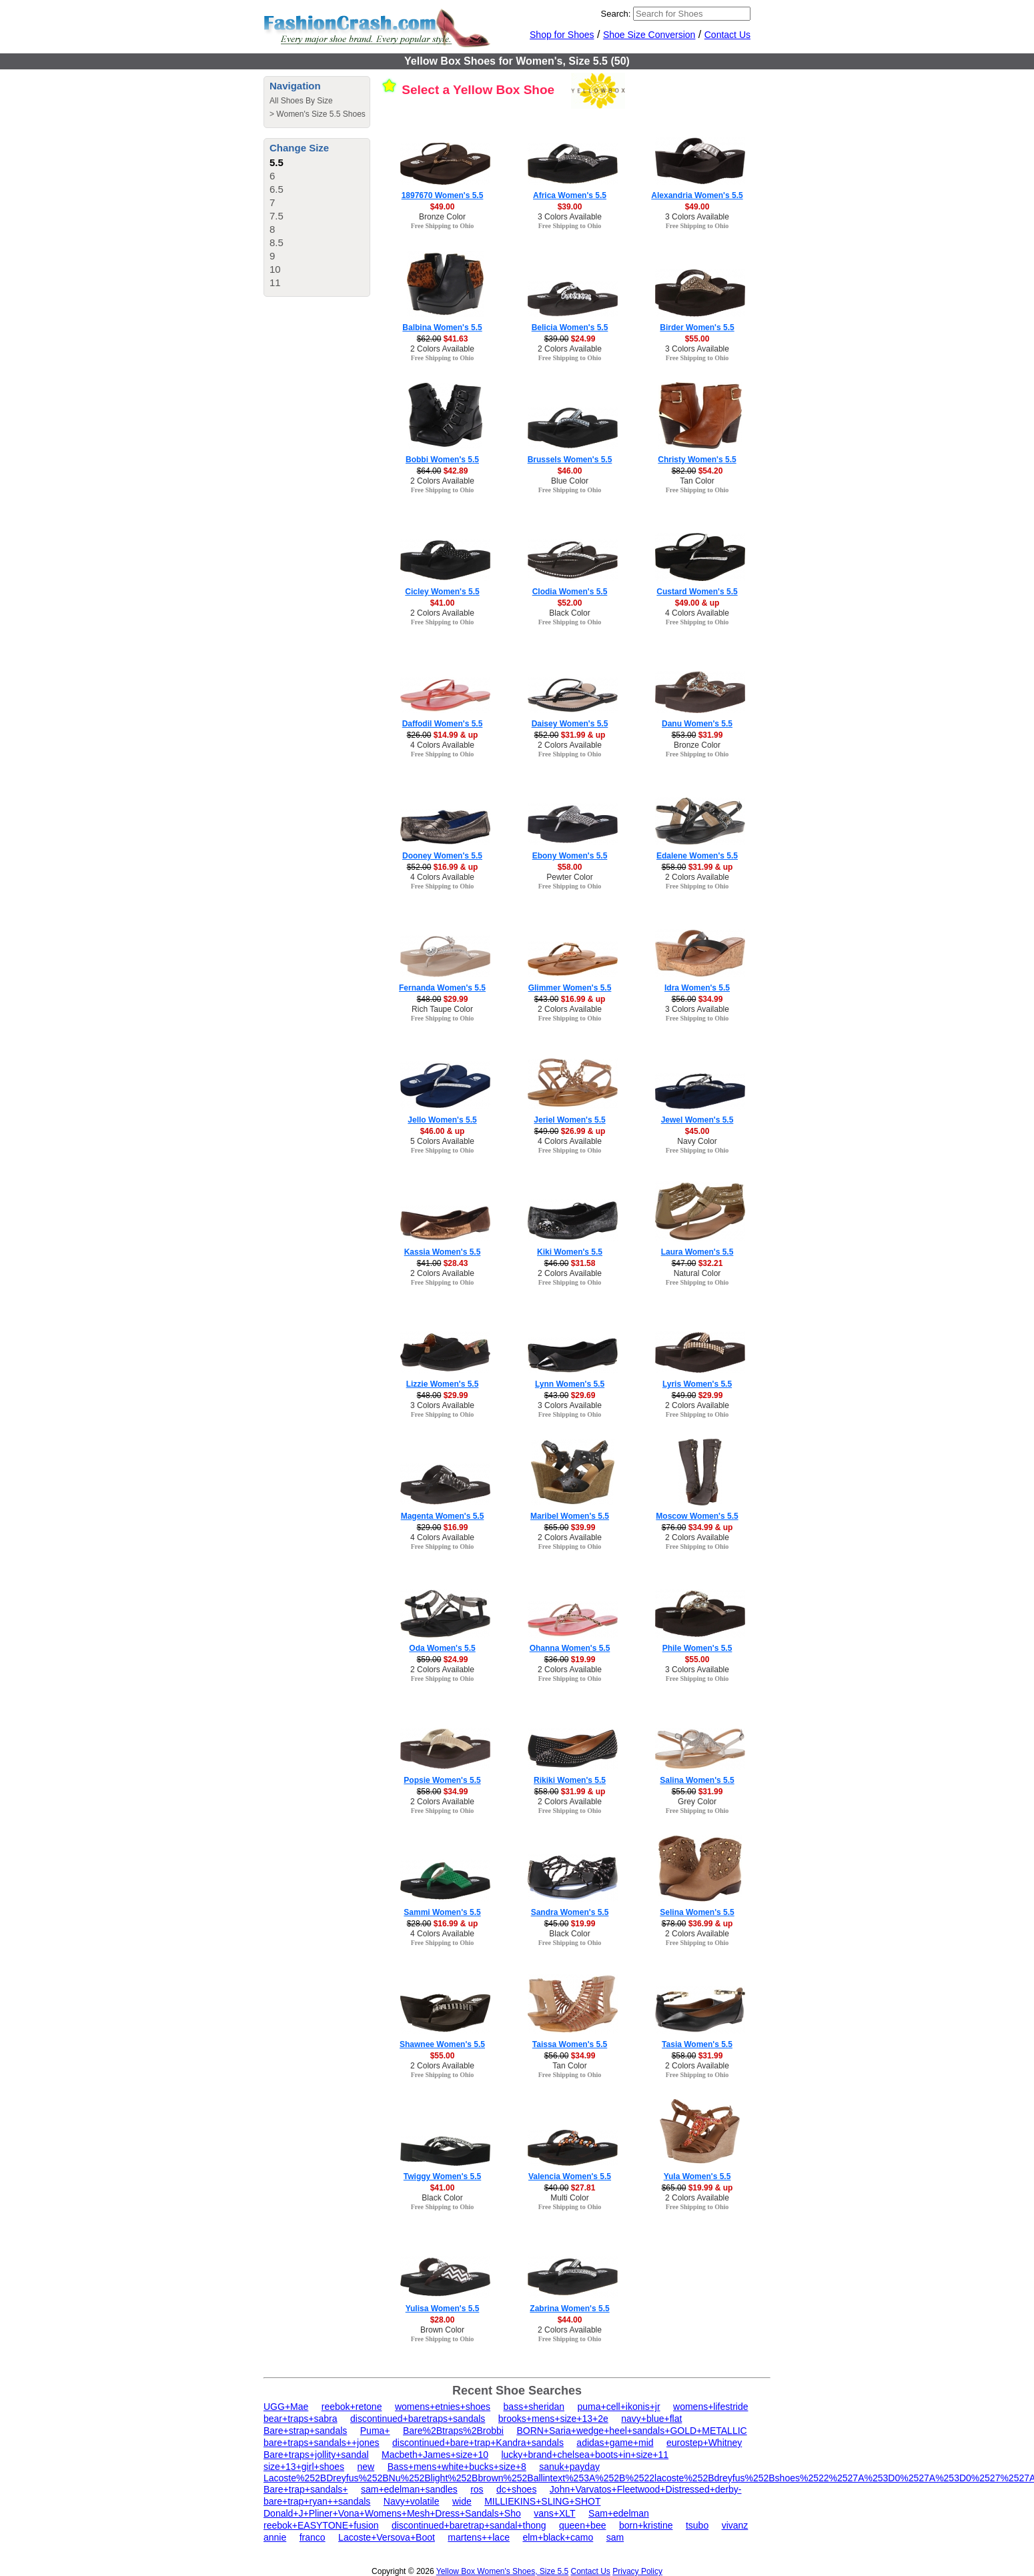 The image size is (1034, 2576). What do you see at coordinates (554, 2513) in the screenshot?
I see `vans+XLT` at bounding box center [554, 2513].